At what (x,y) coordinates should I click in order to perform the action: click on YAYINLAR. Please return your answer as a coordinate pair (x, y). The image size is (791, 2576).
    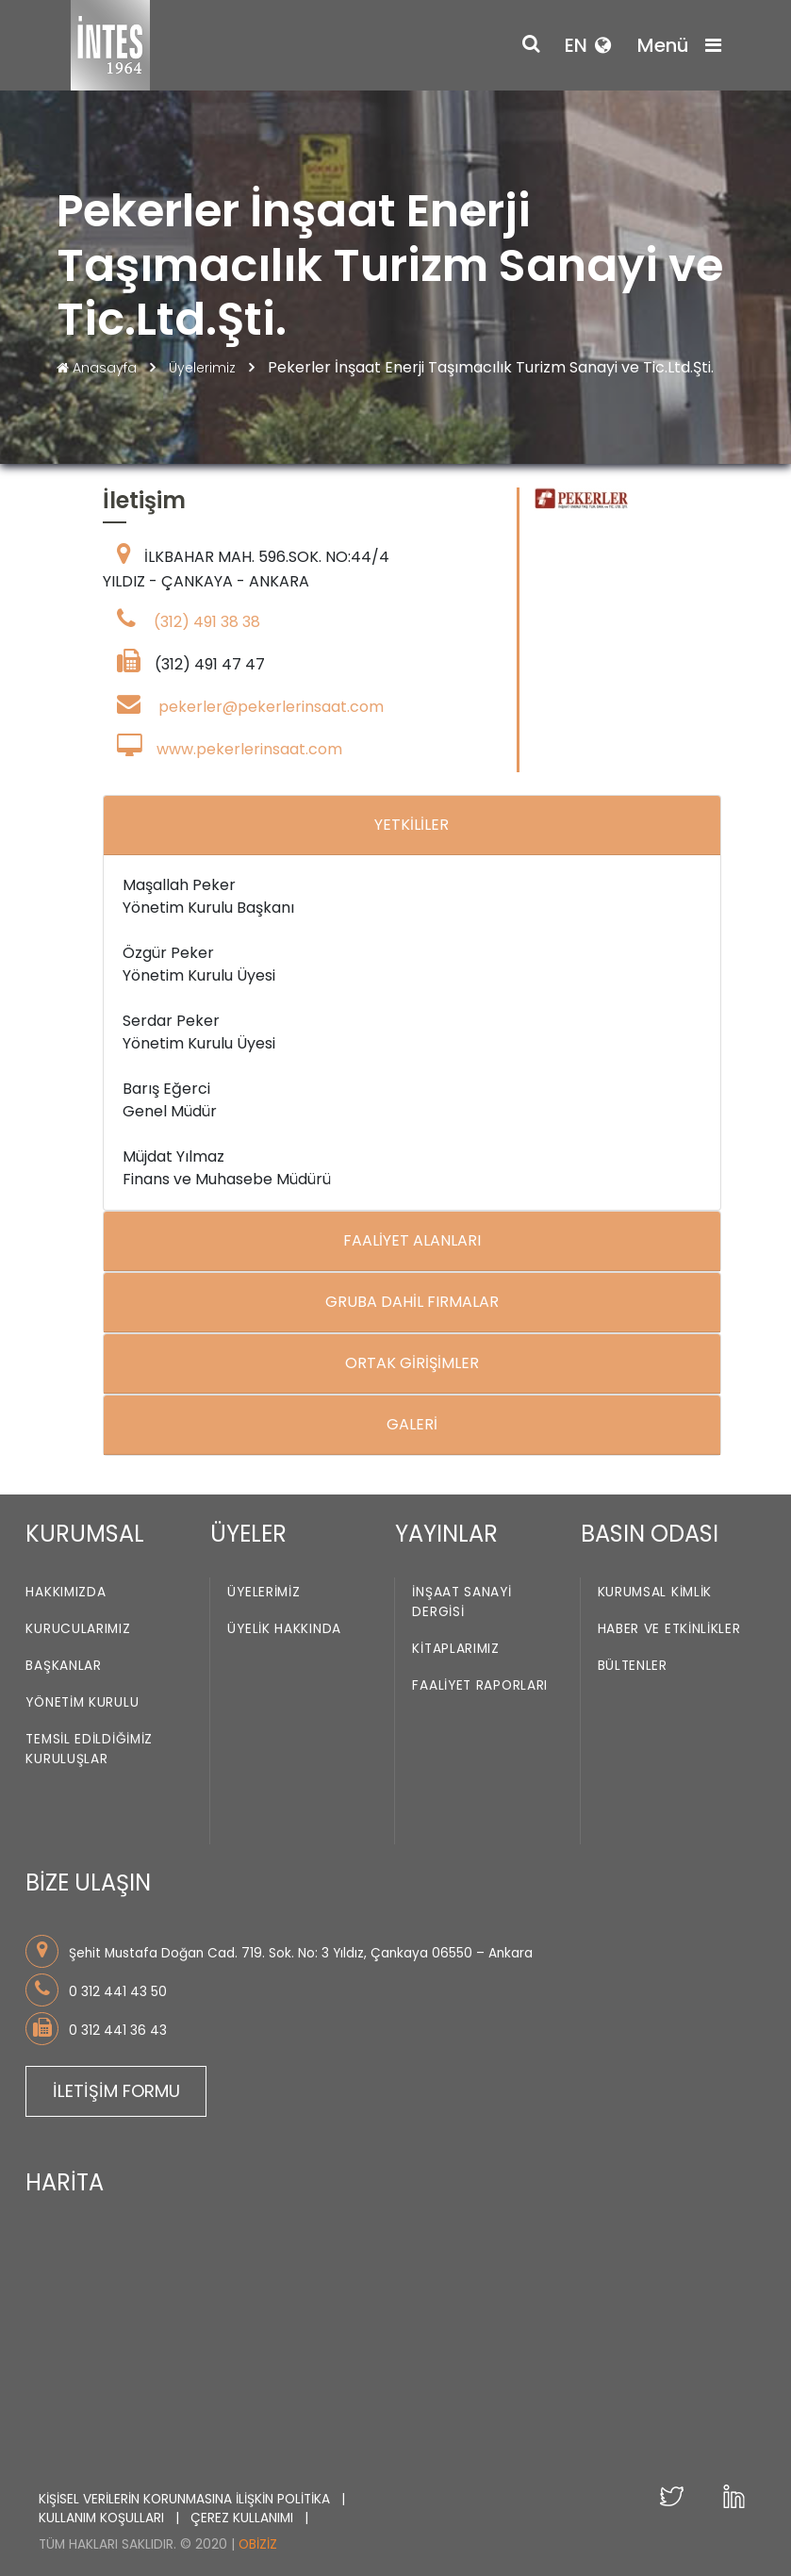
    Looking at the image, I should click on (446, 1533).